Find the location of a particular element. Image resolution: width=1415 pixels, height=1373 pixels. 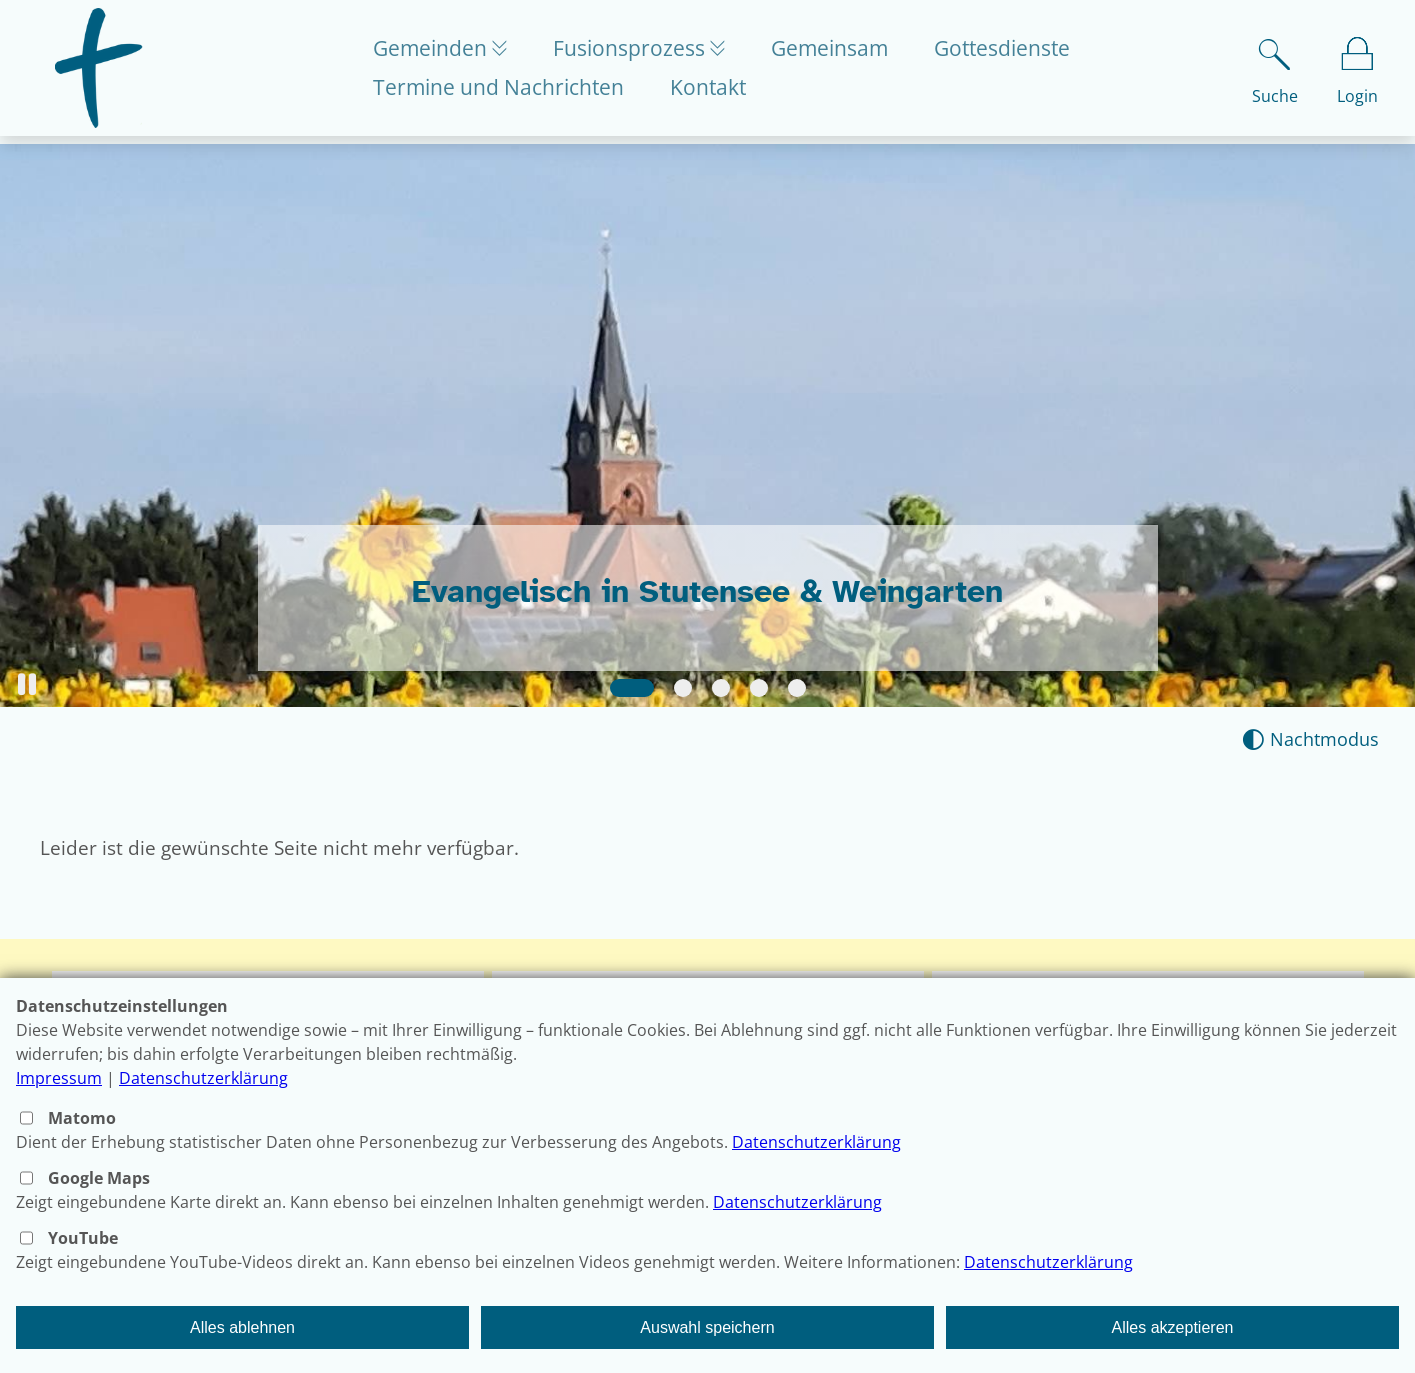

[Slide 3] is located at coordinates (721, 688).